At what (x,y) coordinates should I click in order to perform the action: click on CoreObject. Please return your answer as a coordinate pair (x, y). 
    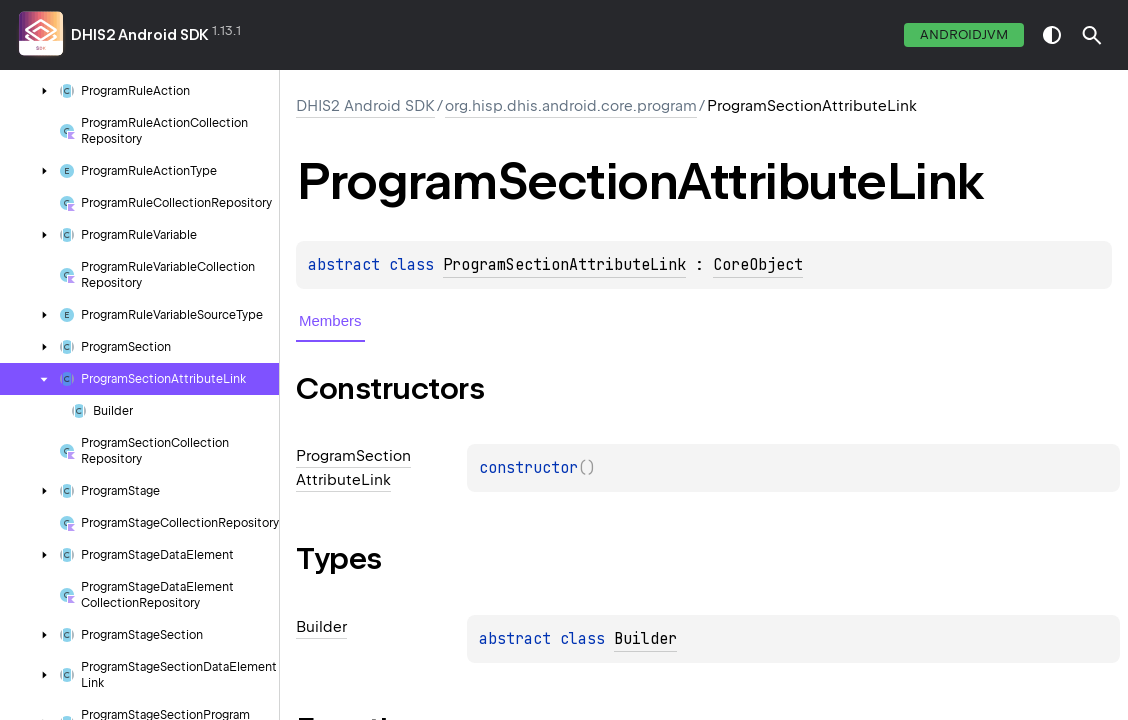
    Looking at the image, I should click on (758, 265).